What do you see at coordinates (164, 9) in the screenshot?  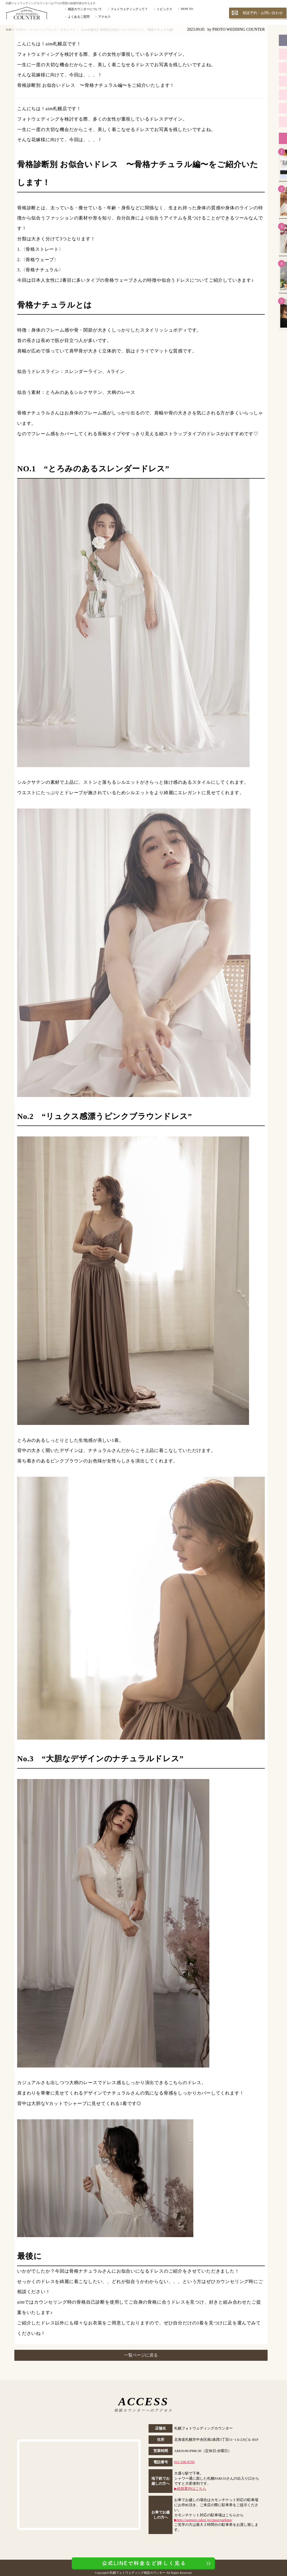 I see `トピックス` at bounding box center [164, 9].